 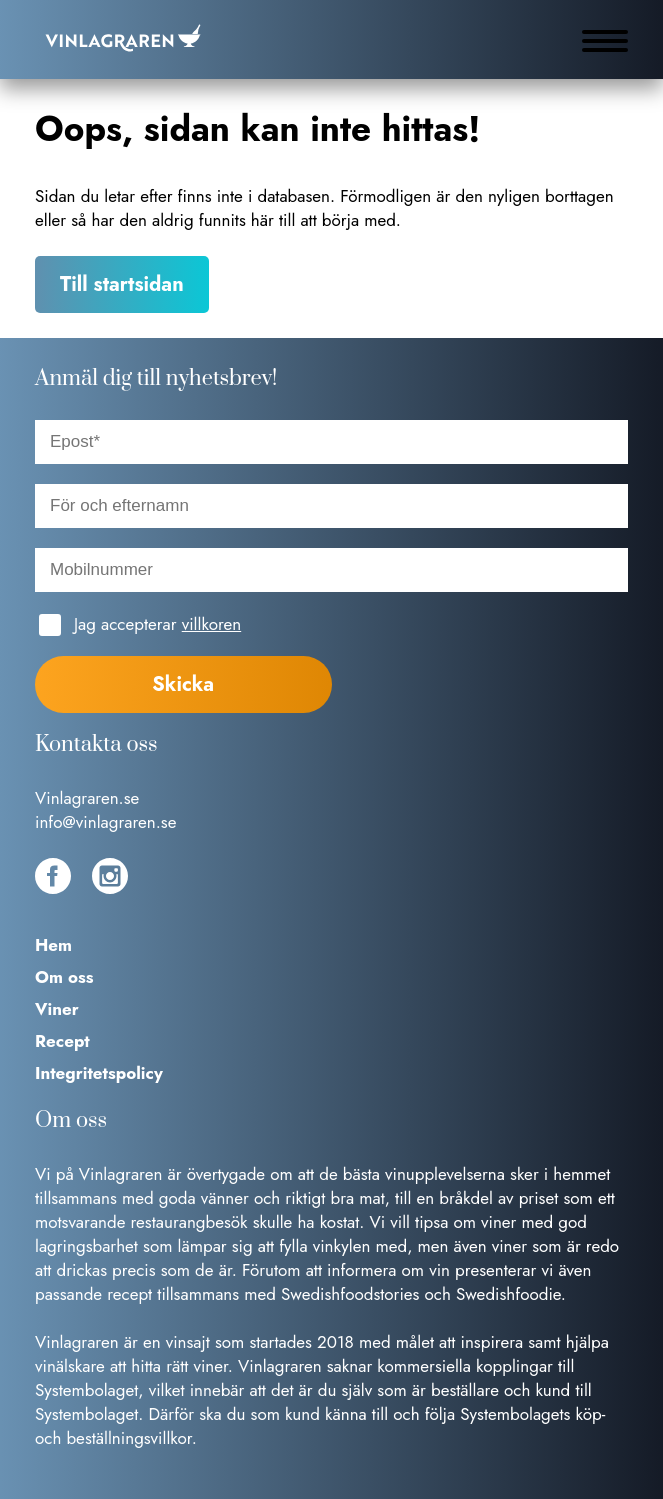 I want to click on Skicka, so click(x=183, y=684).